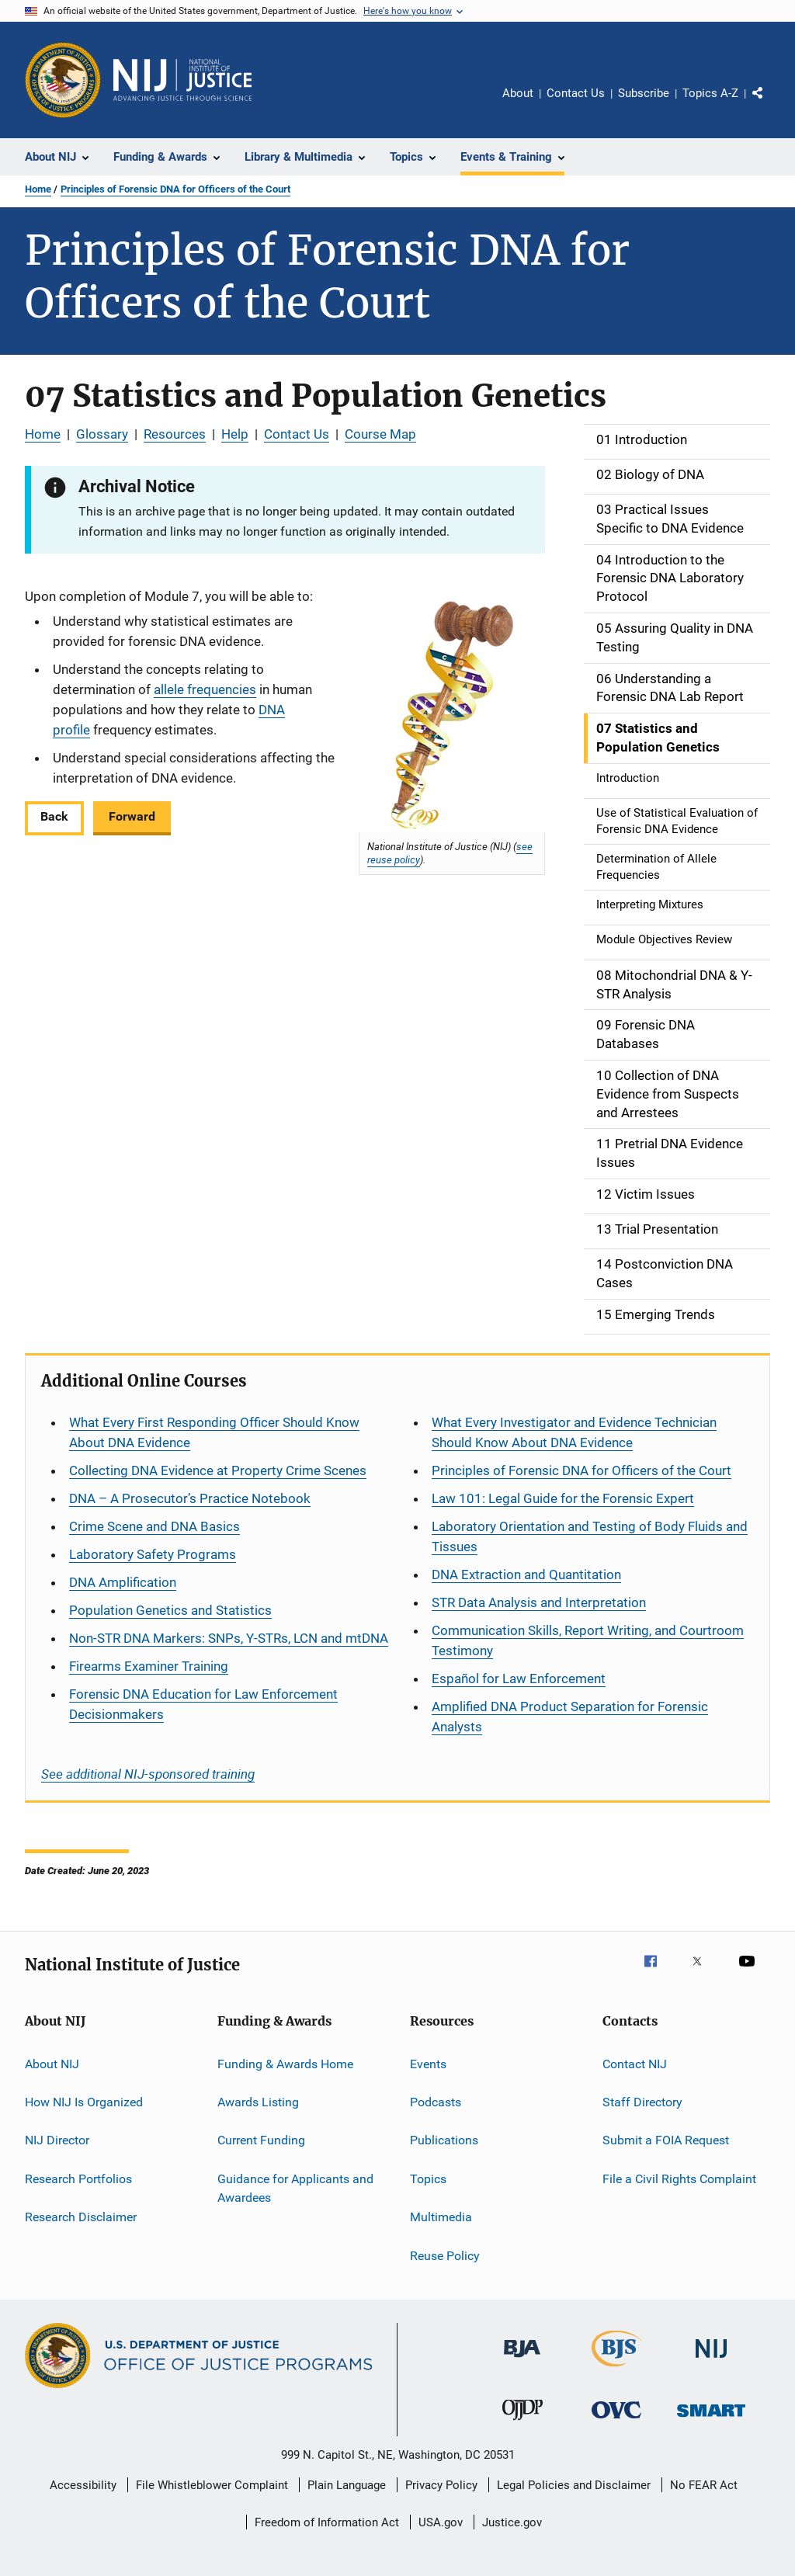 Image resolution: width=795 pixels, height=2576 pixels. Describe the element at coordinates (132, 816) in the screenshot. I see `Forward` at that location.